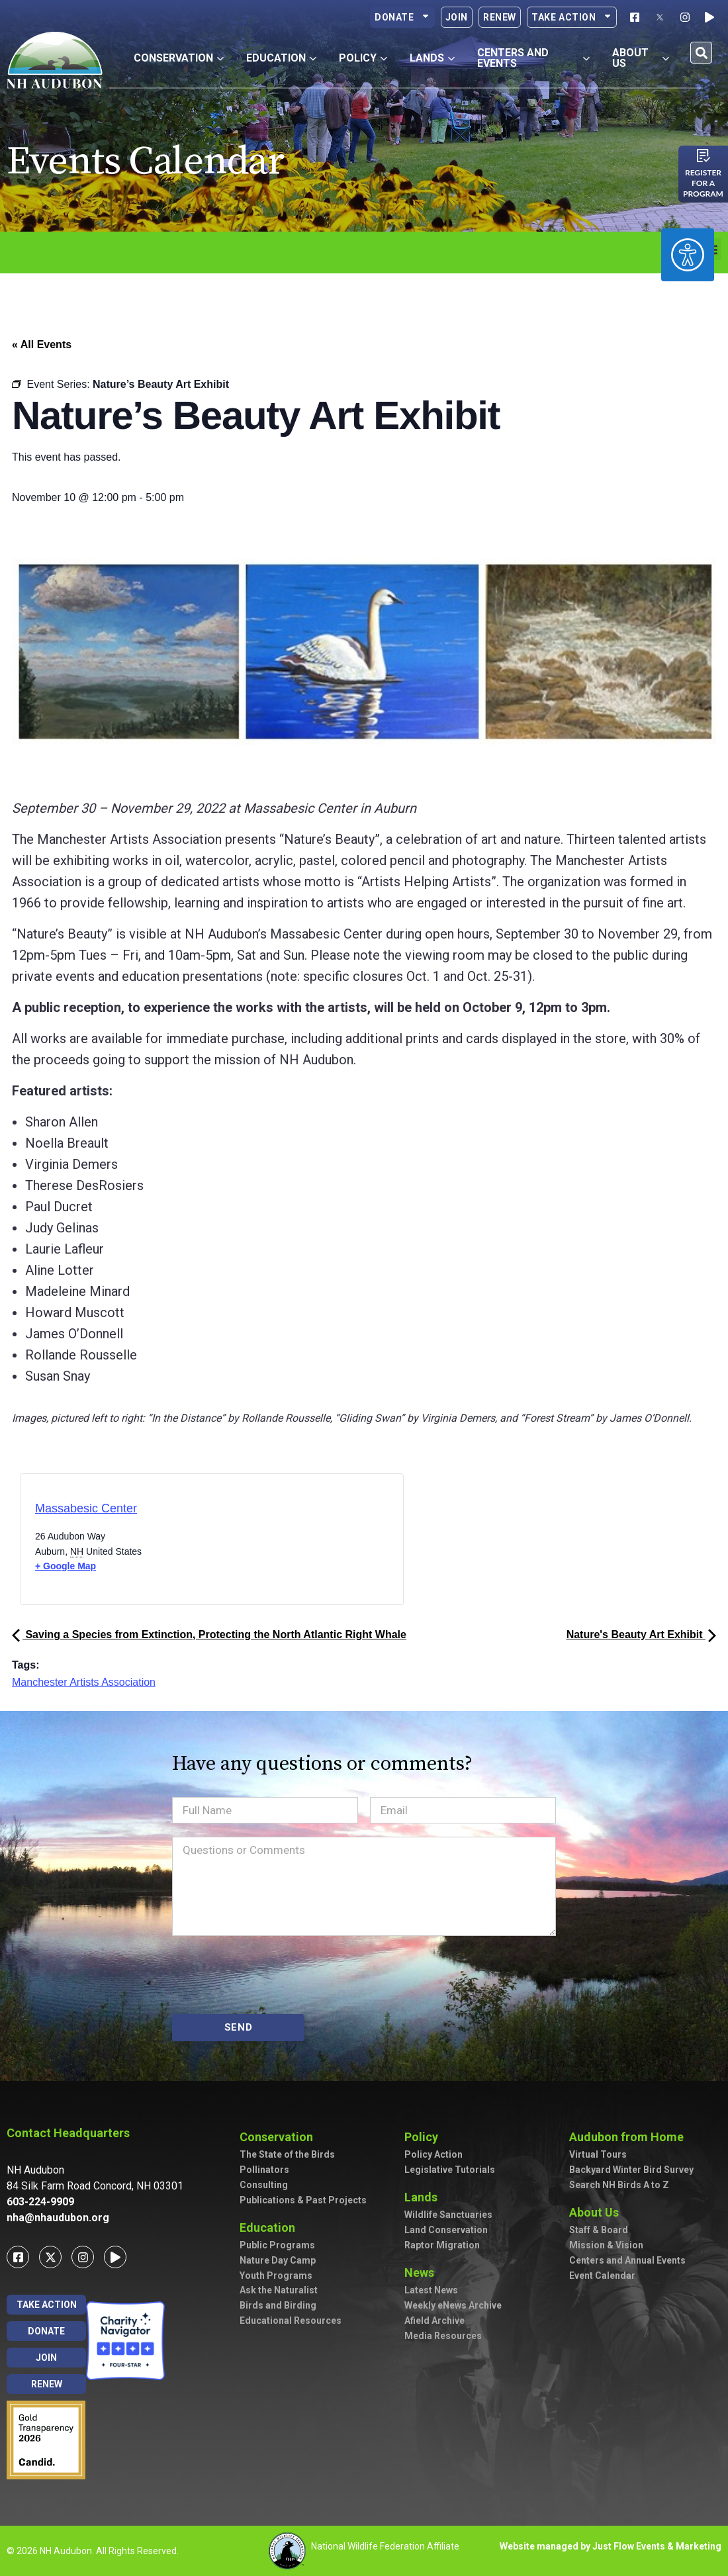  I want to click on Afield Archive, so click(434, 2320).